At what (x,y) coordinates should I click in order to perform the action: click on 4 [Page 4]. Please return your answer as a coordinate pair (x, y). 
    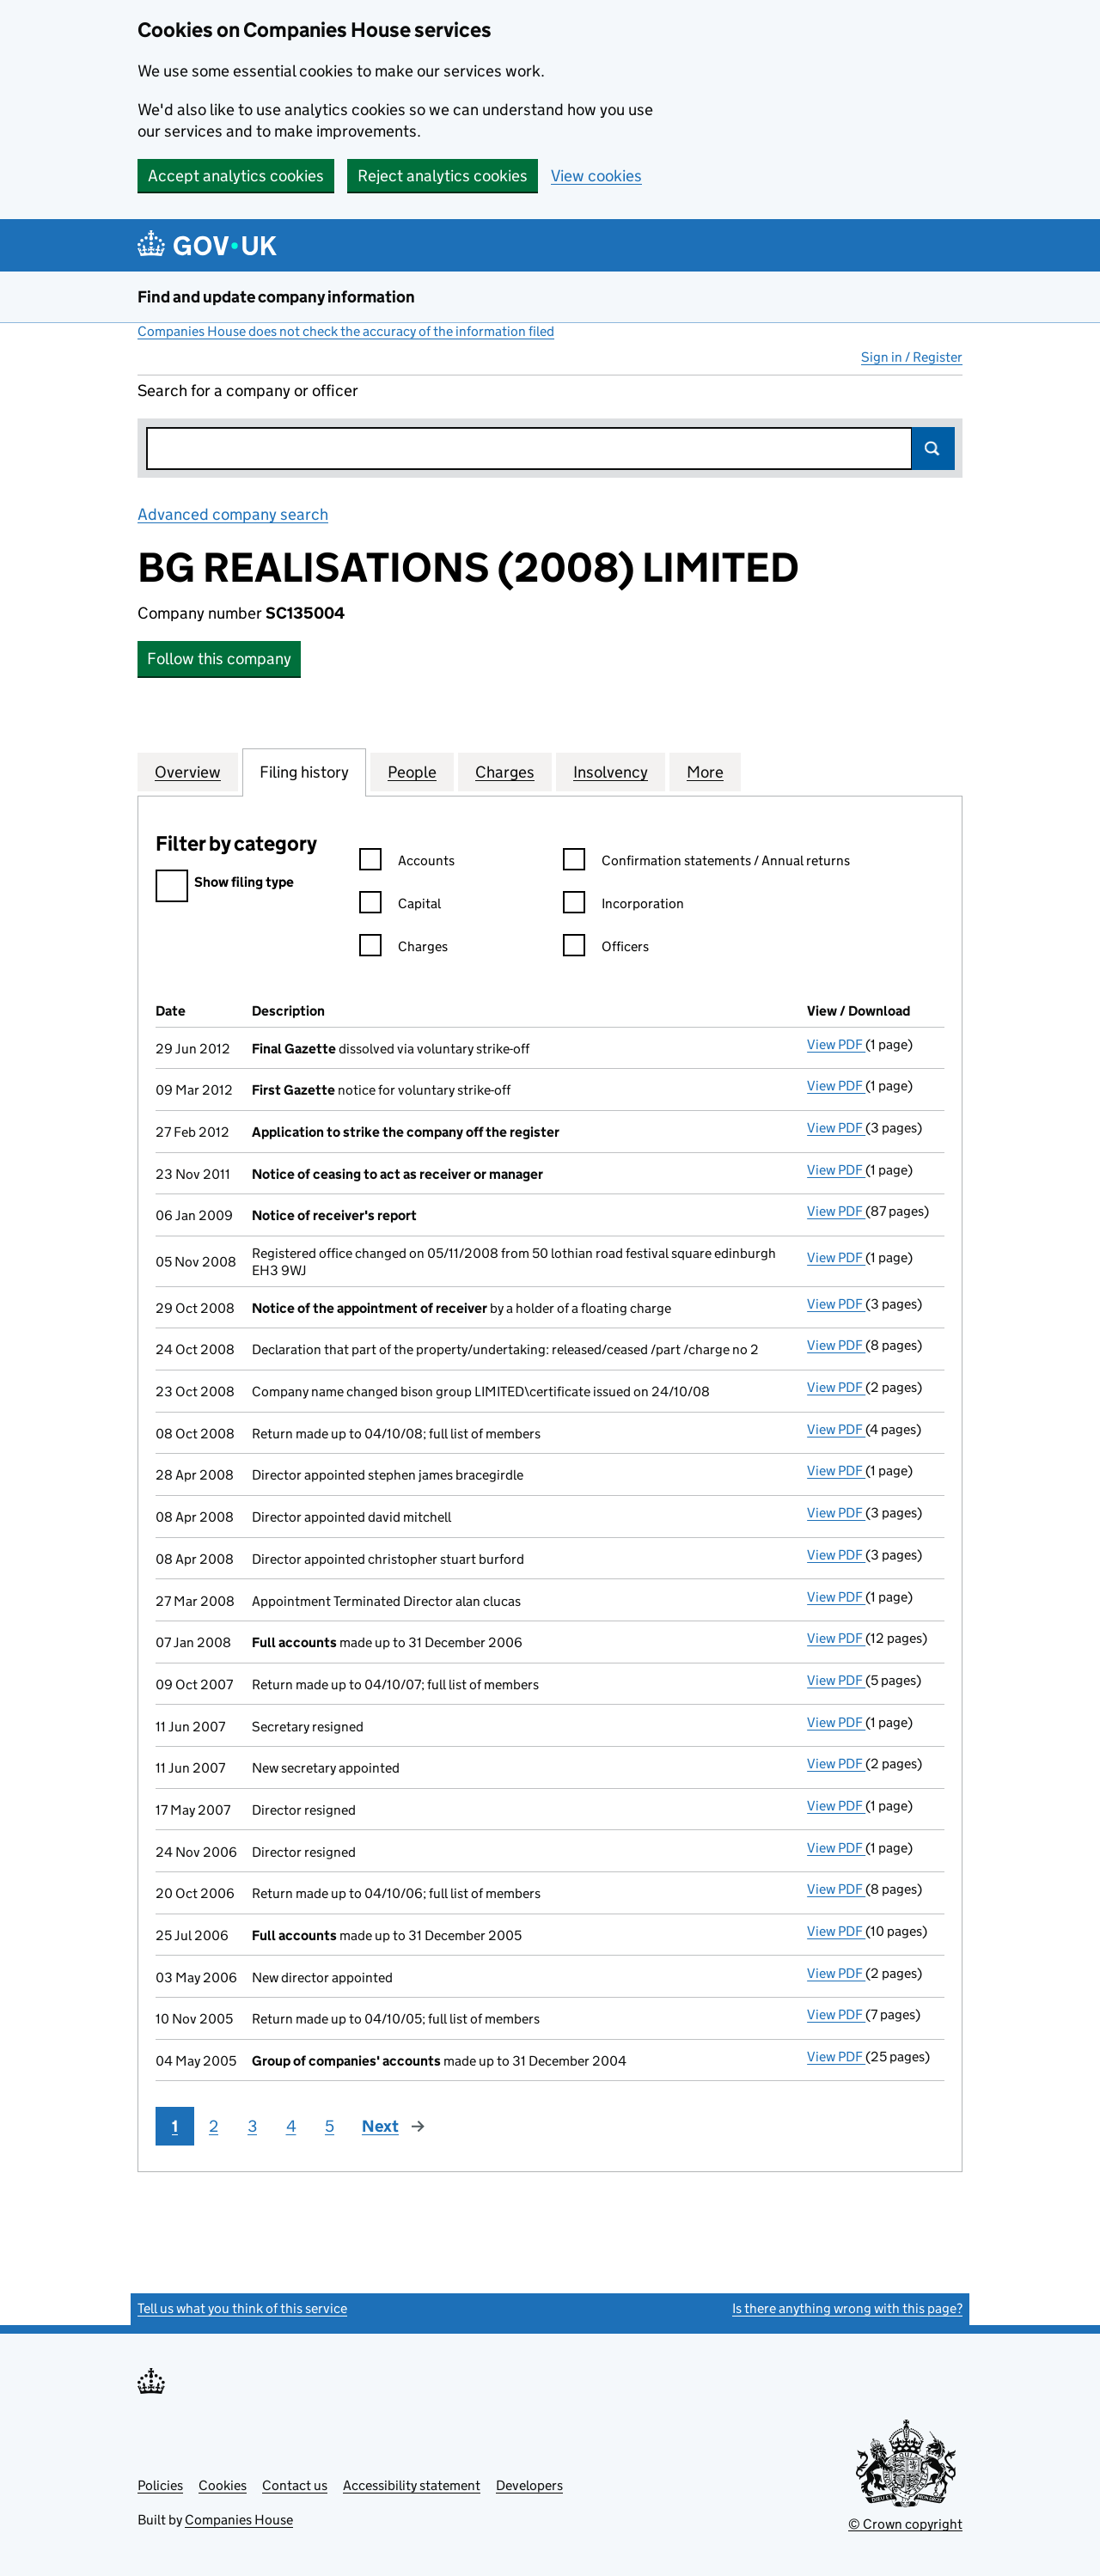
    Looking at the image, I should click on (291, 2126).